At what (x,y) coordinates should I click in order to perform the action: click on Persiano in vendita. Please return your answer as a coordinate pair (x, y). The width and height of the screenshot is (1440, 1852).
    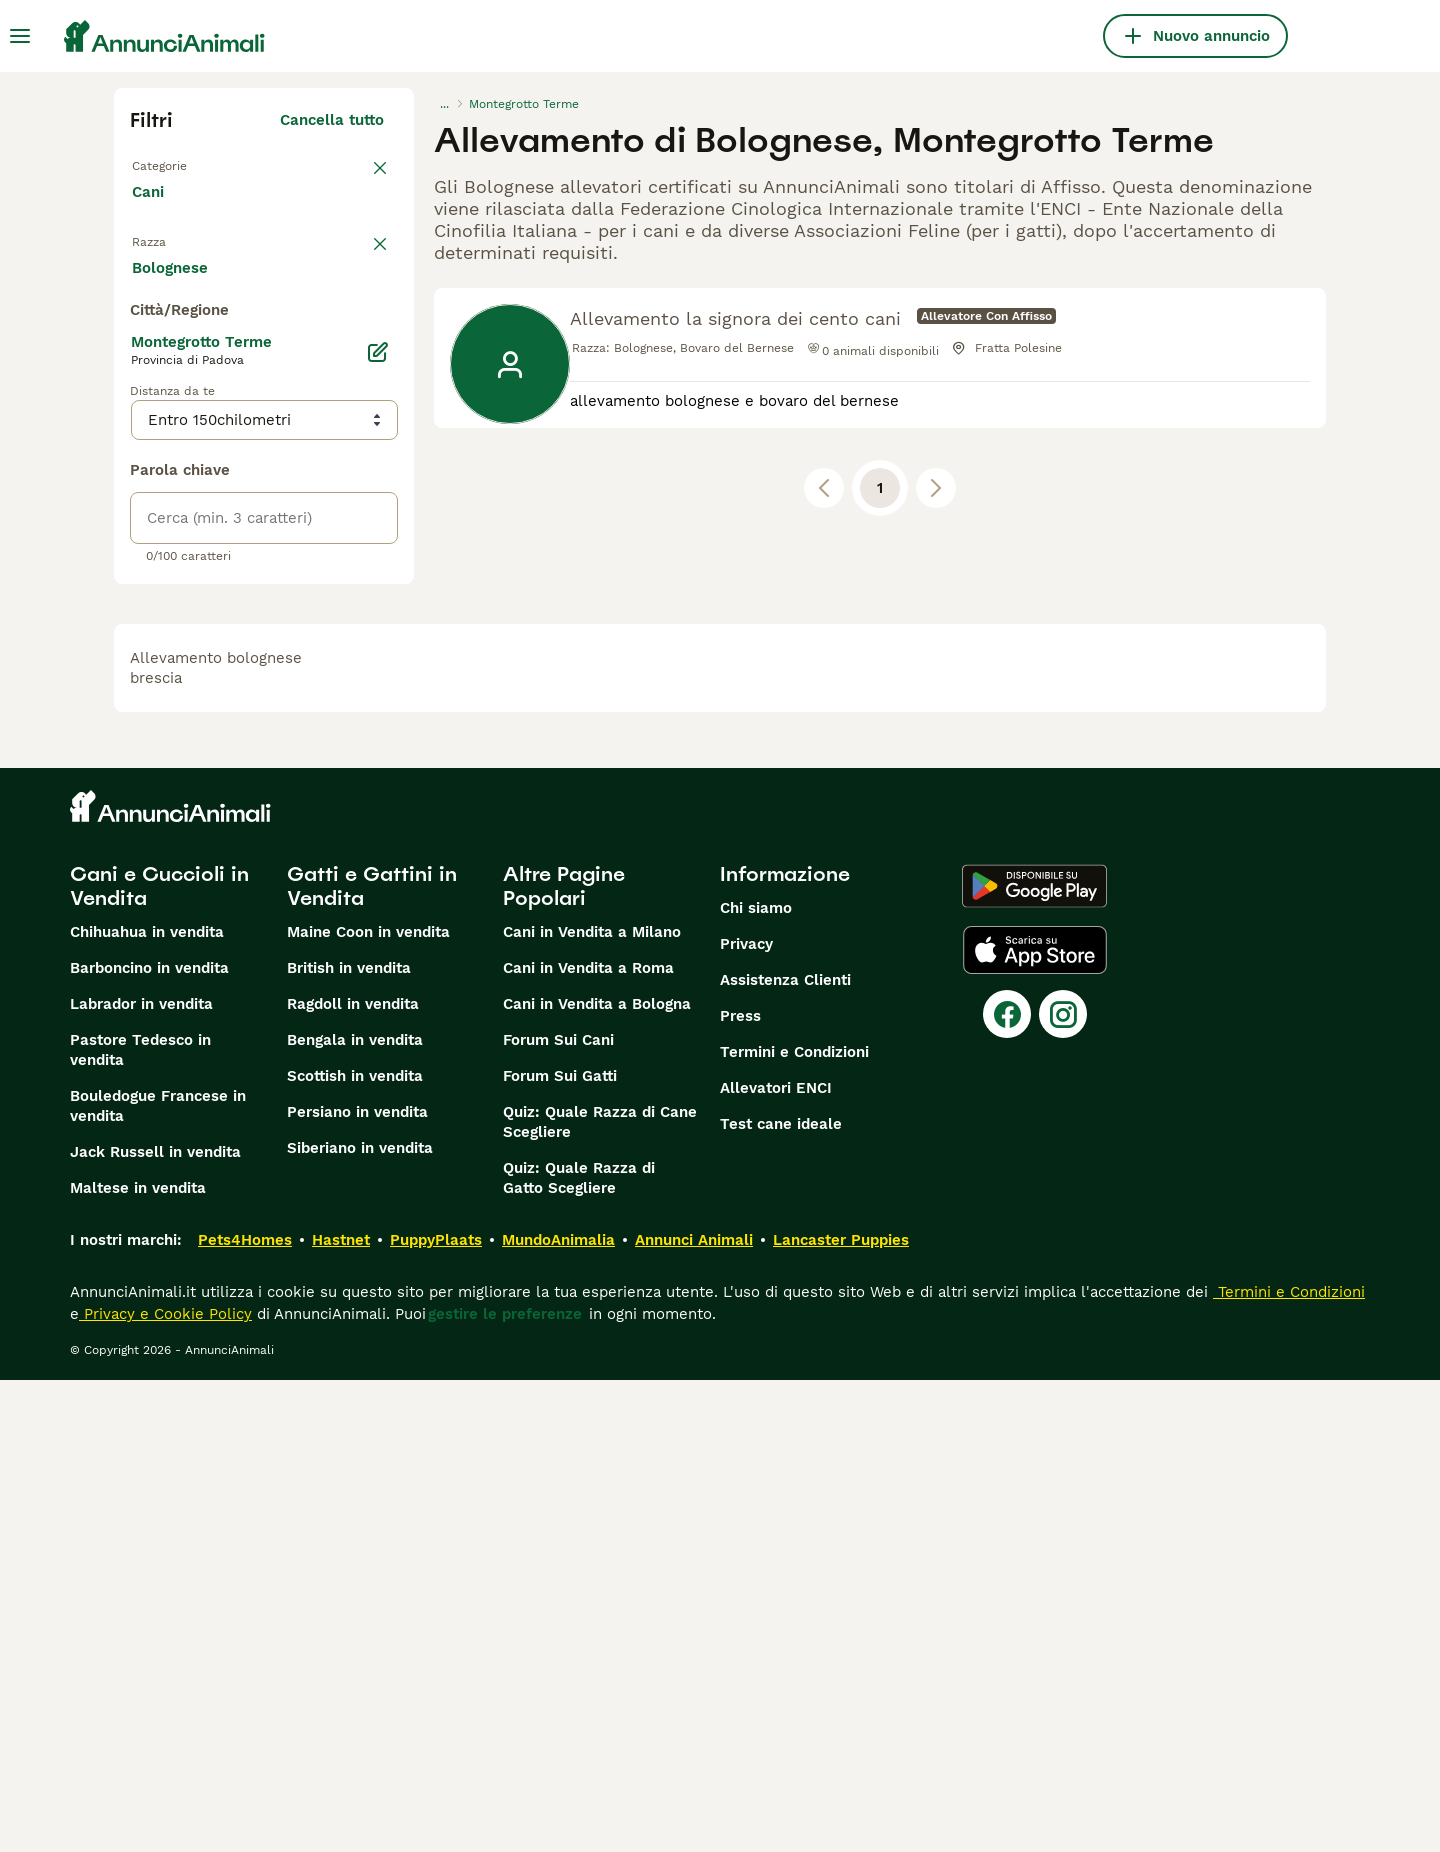
    Looking at the image, I should click on (357, 1584).